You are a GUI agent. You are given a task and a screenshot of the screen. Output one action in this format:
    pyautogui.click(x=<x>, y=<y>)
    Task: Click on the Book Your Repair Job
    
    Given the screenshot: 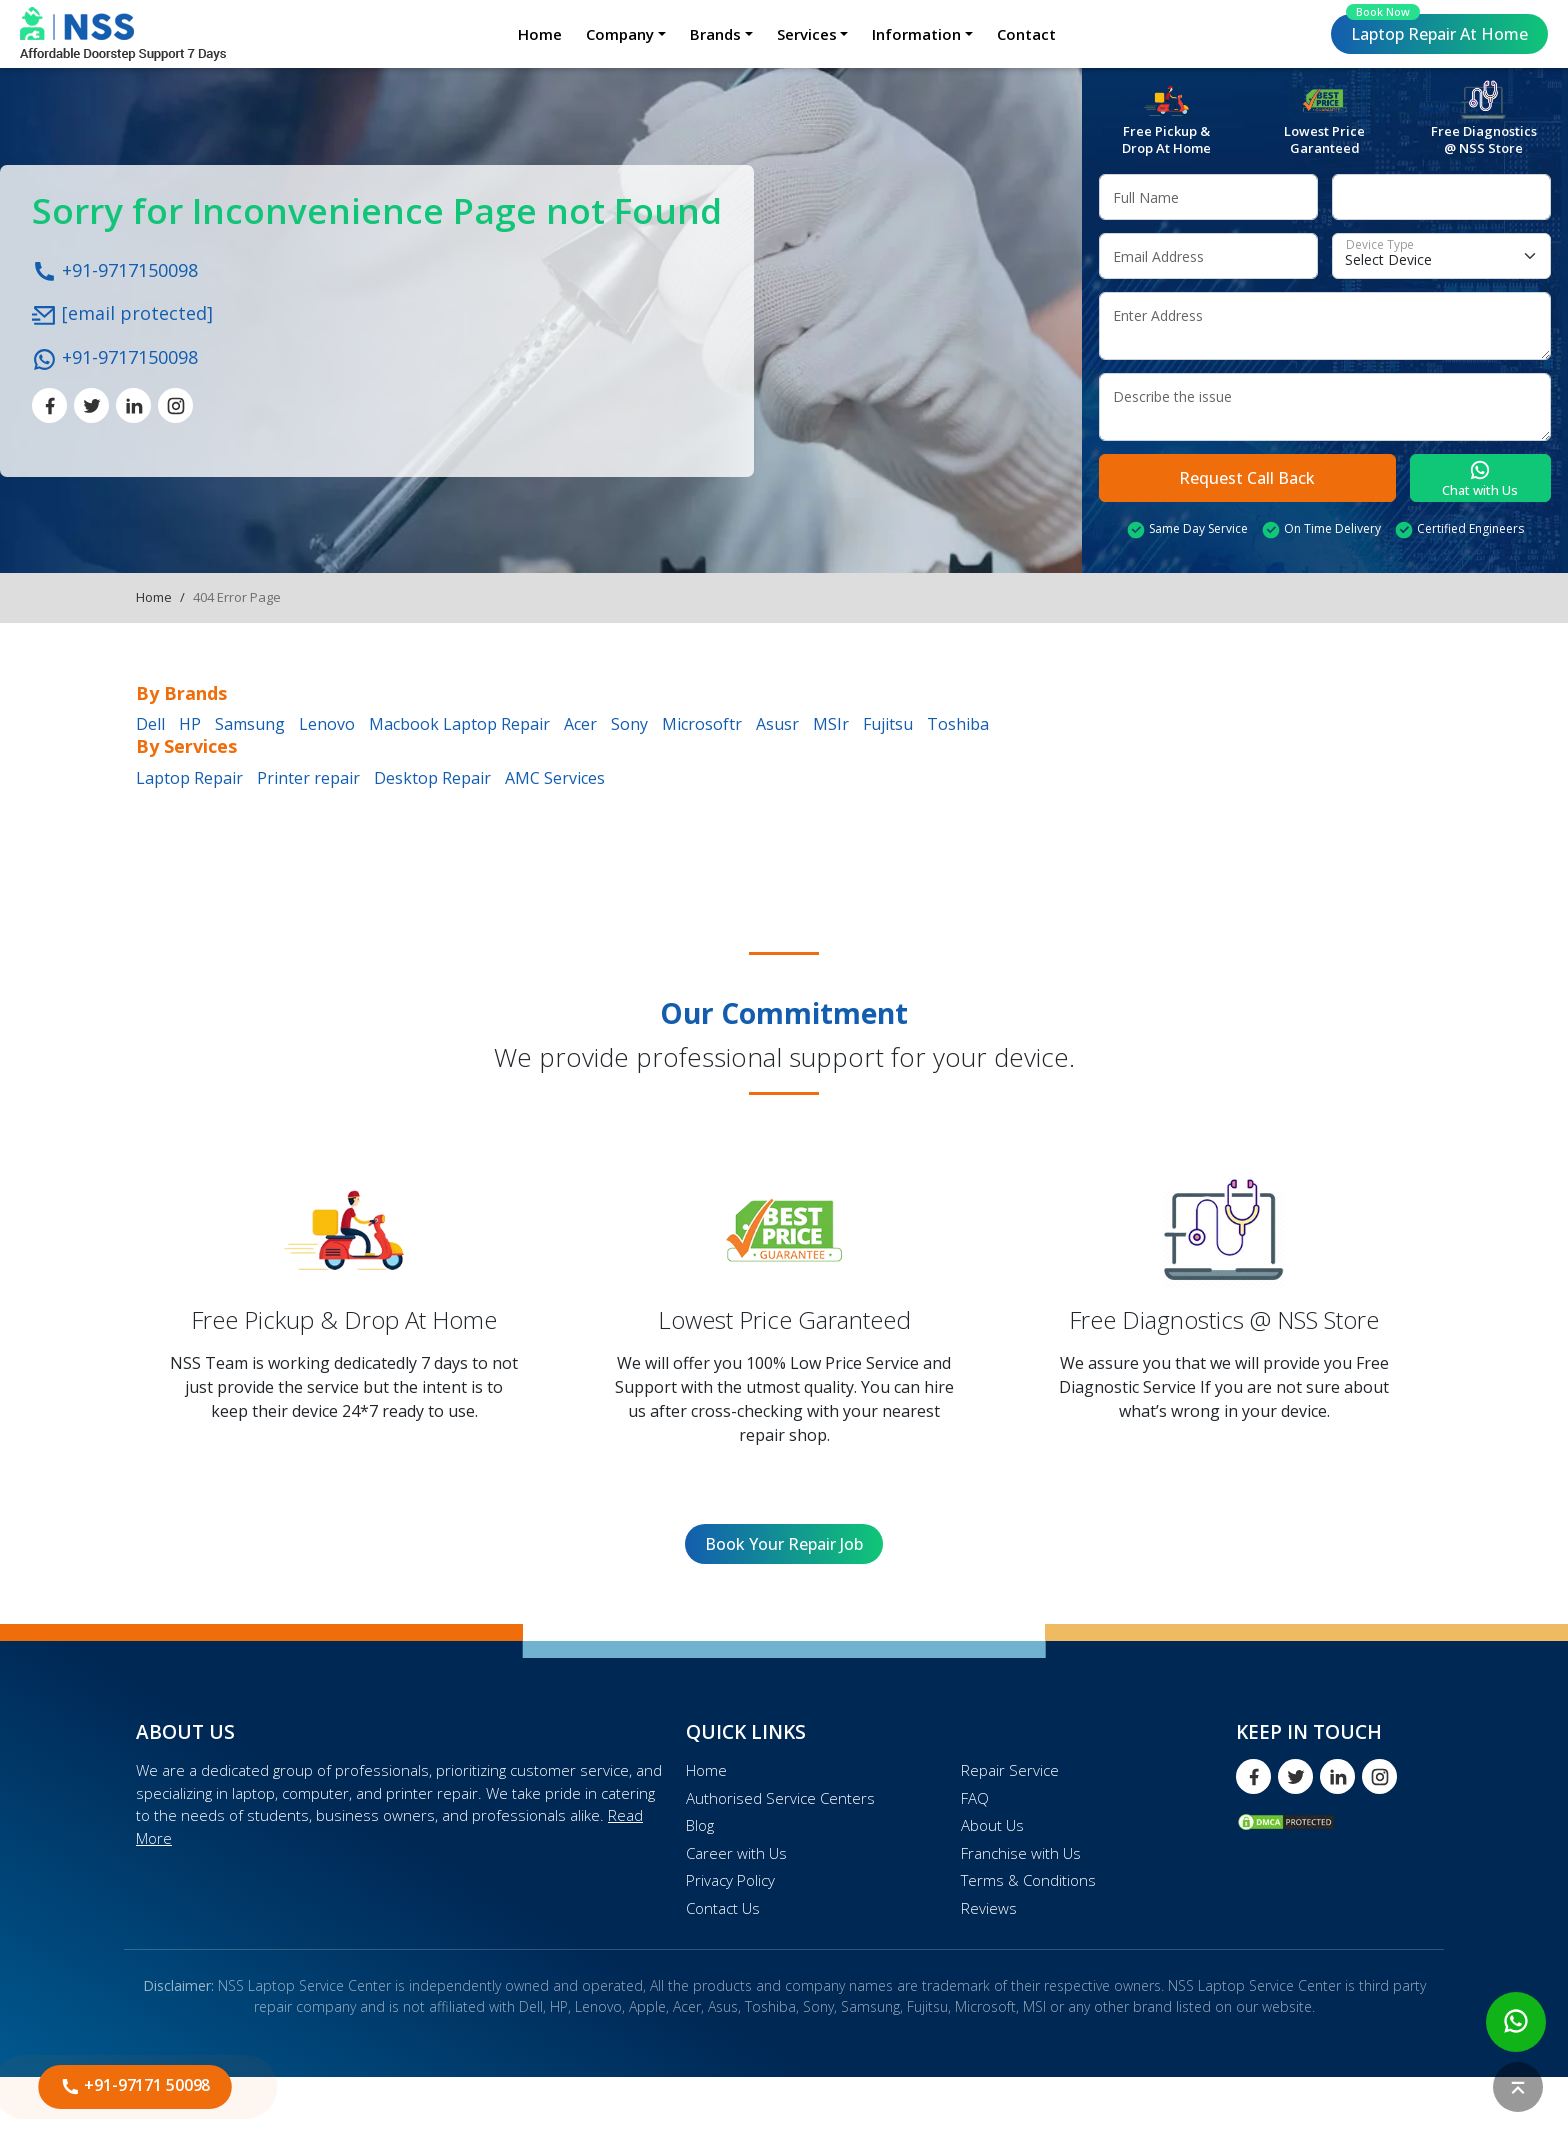 What is the action you would take?
    pyautogui.click(x=784, y=1544)
    